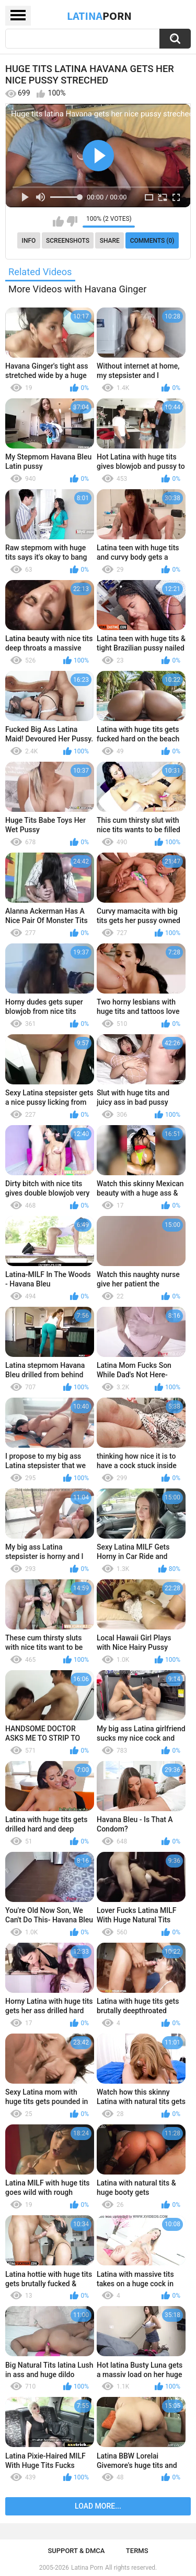  What do you see at coordinates (58, 221) in the screenshot?
I see `I like this video` at bounding box center [58, 221].